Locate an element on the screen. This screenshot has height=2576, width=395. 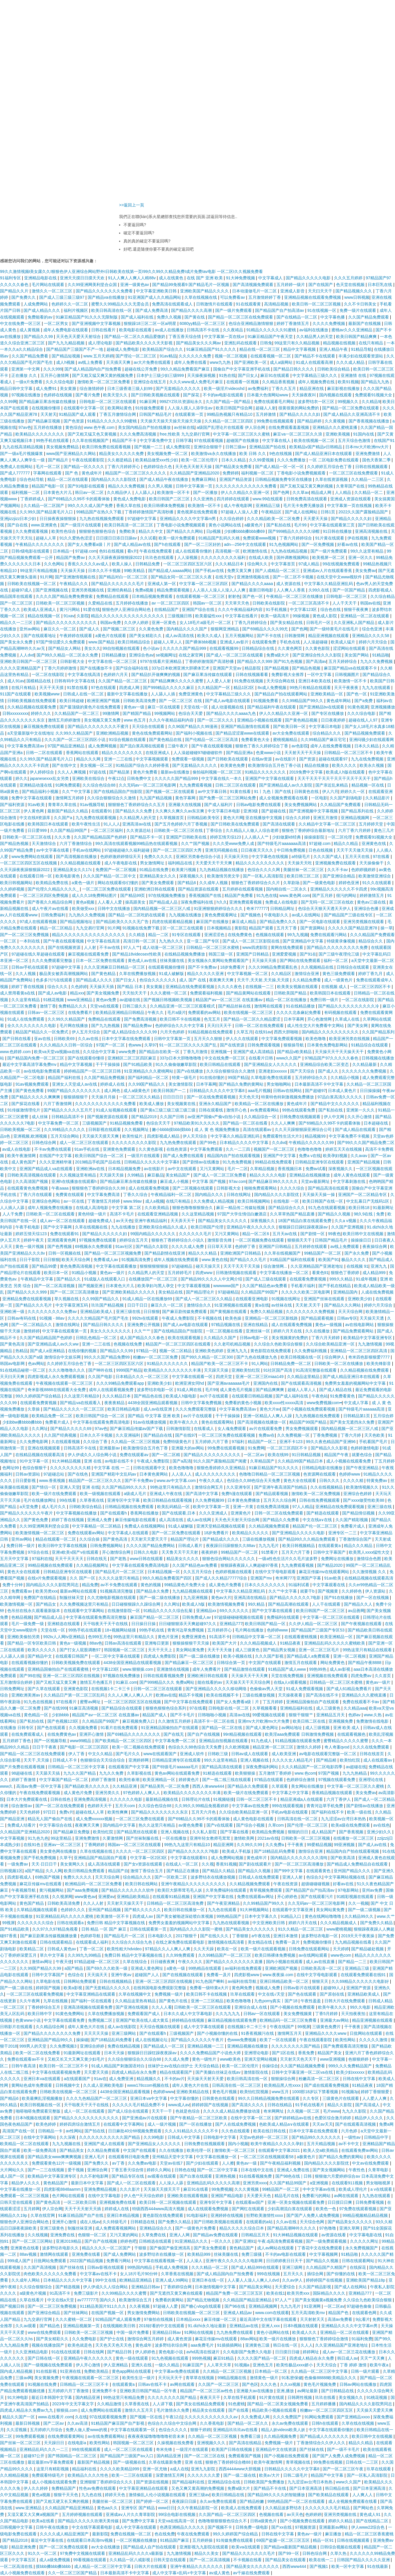
日韩av影片在线观看 is located at coordinates (302, 1987).